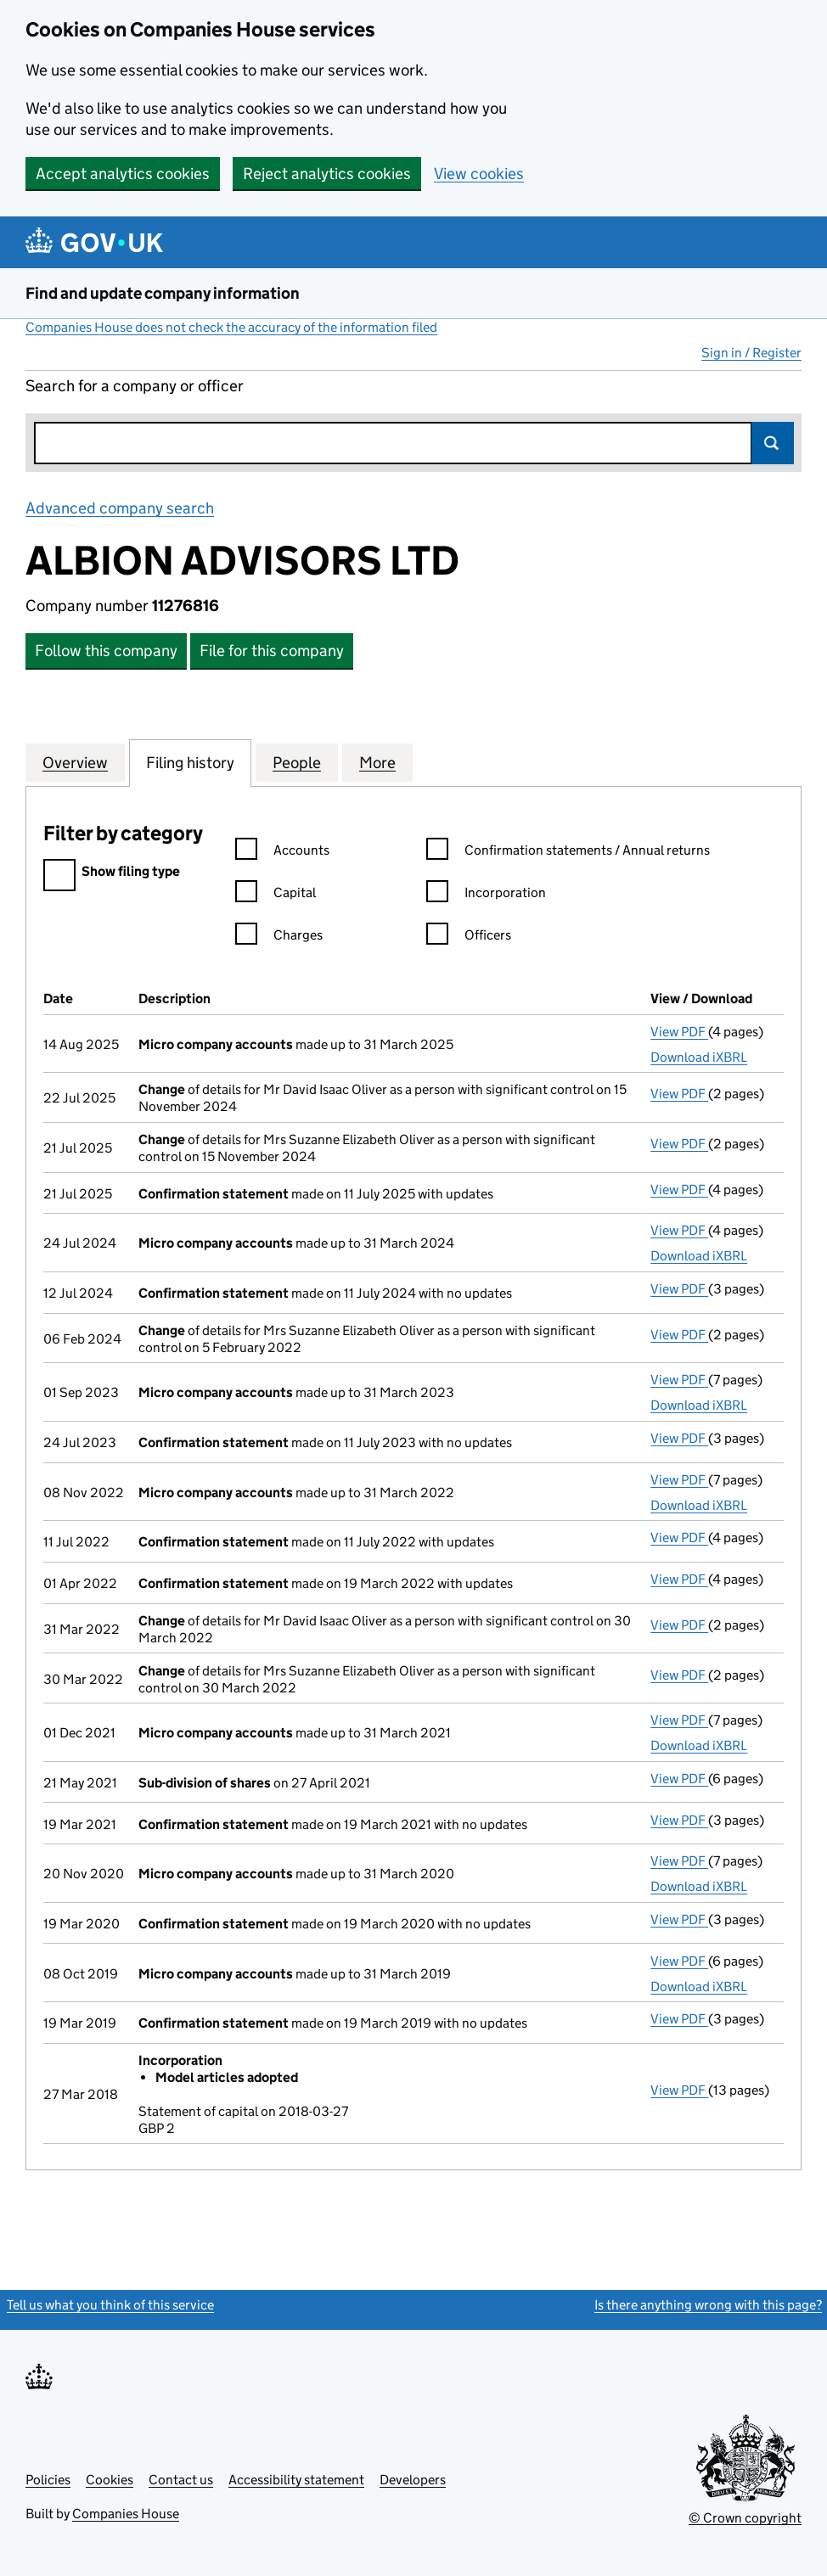 The image size is (827, 2576). I want to click on Download iXBRL, so click(698, 1057).